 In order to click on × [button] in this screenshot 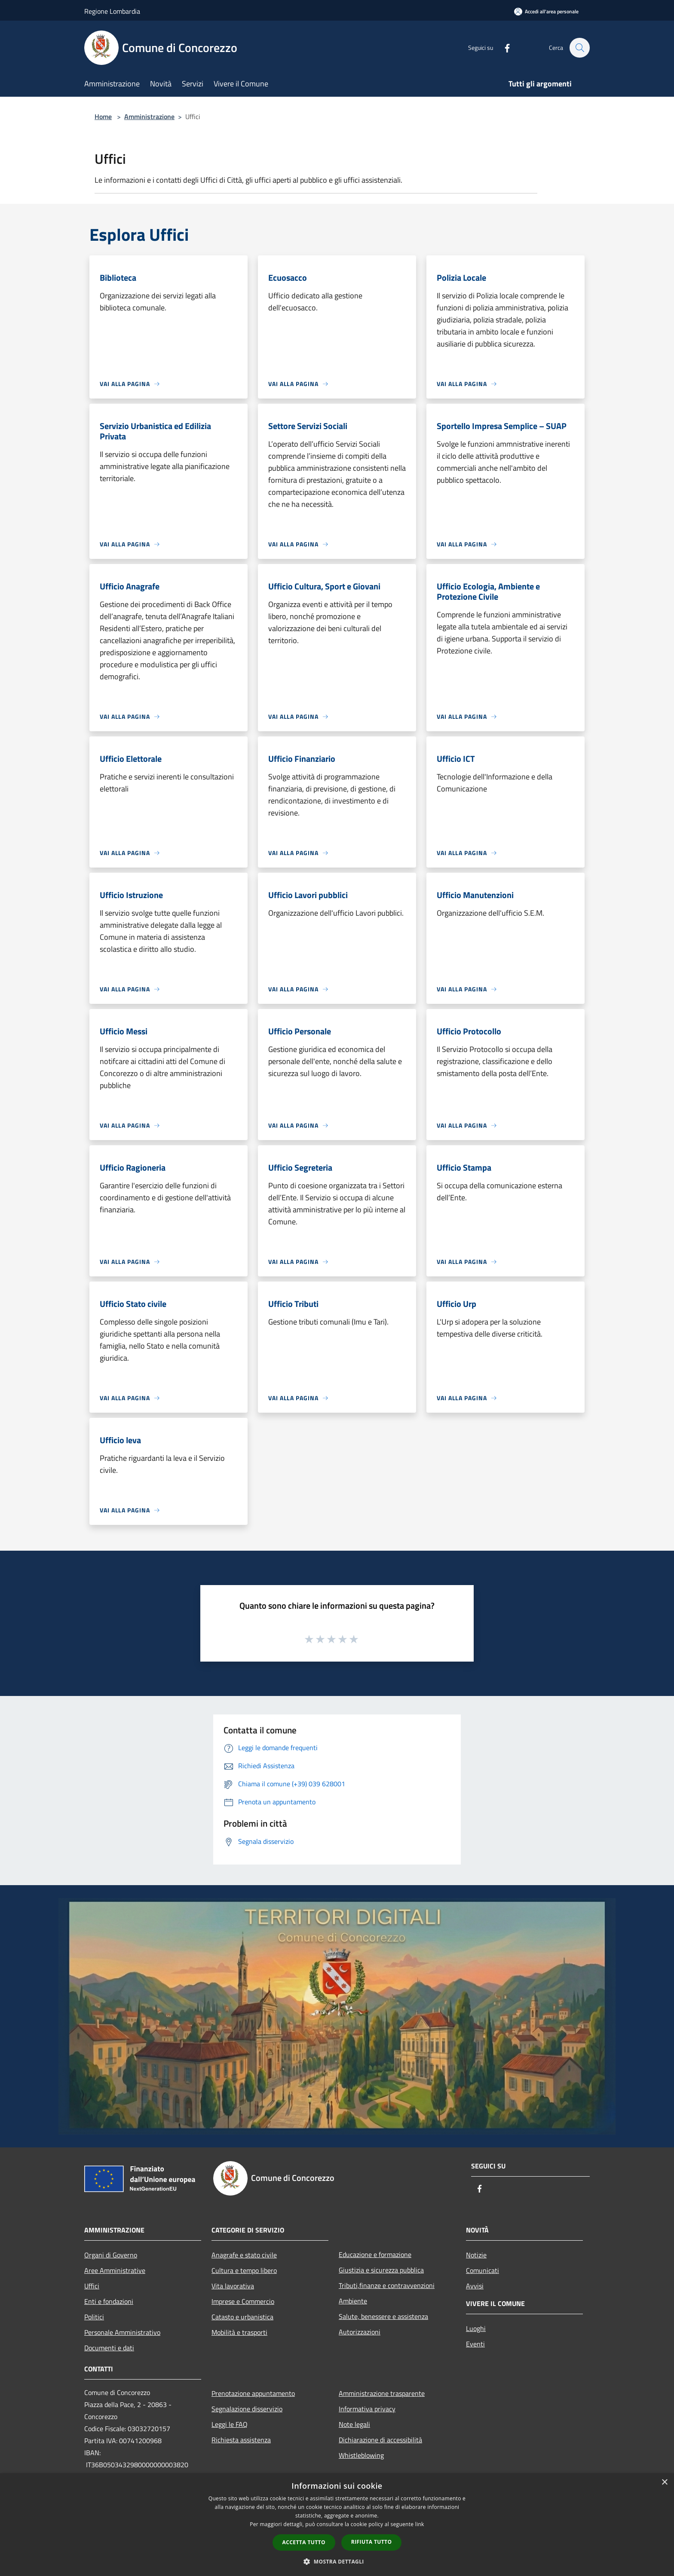, I will do `click(664, 2482)`.